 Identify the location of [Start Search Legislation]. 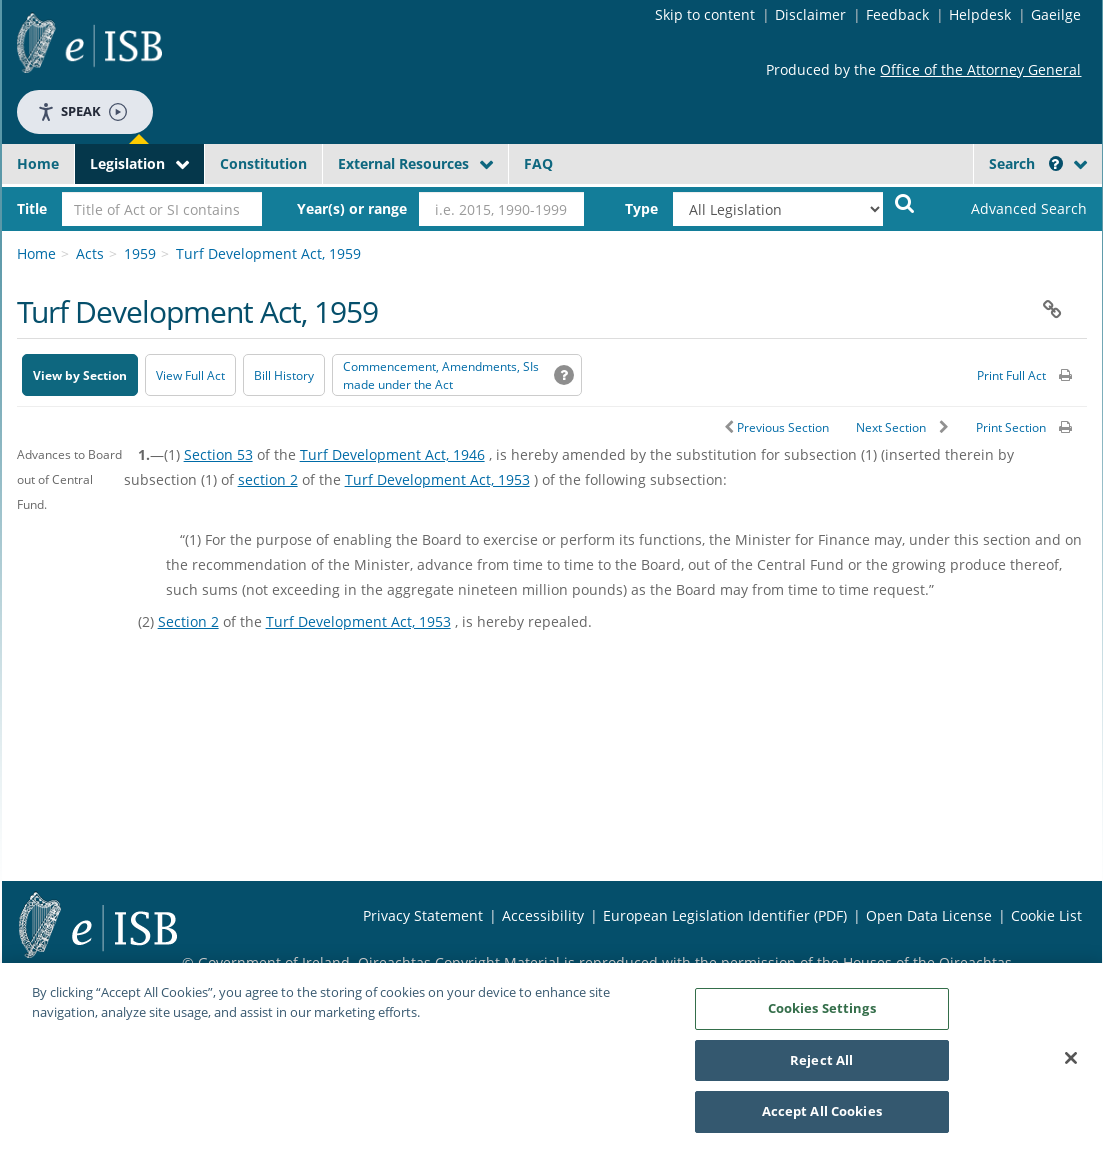
(905, 202).